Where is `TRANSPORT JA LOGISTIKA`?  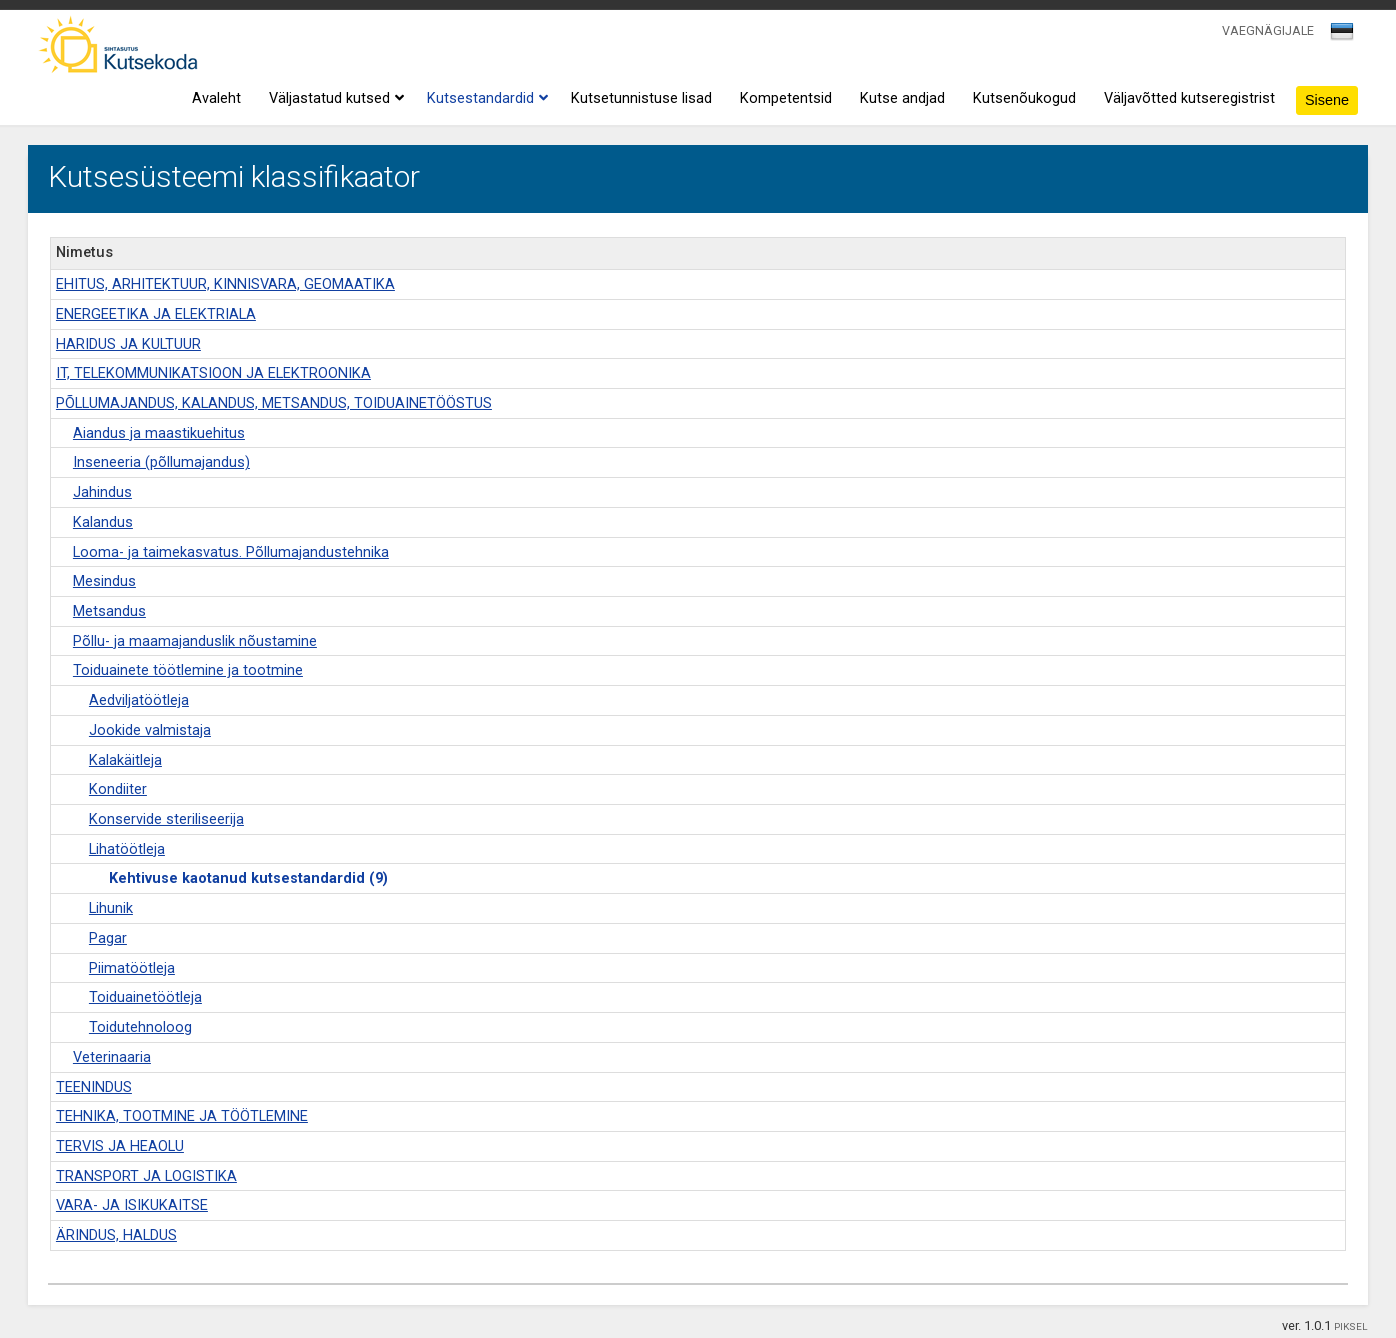 TRANSPORT JA LOGISTIKA is located at coordinates (146, 1176).